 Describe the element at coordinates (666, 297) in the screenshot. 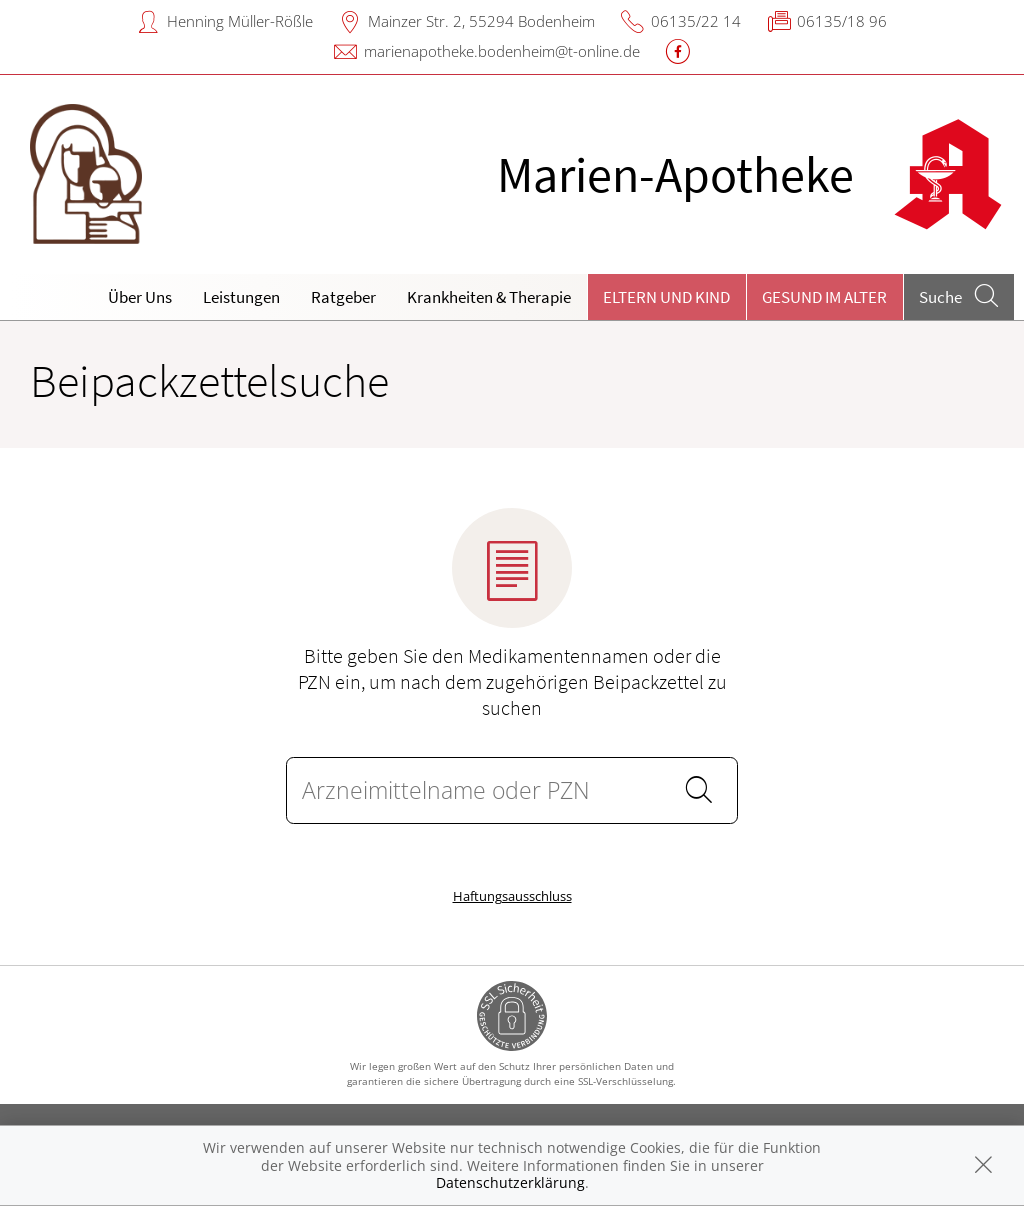

I see `Eltern und Kind` at that location.